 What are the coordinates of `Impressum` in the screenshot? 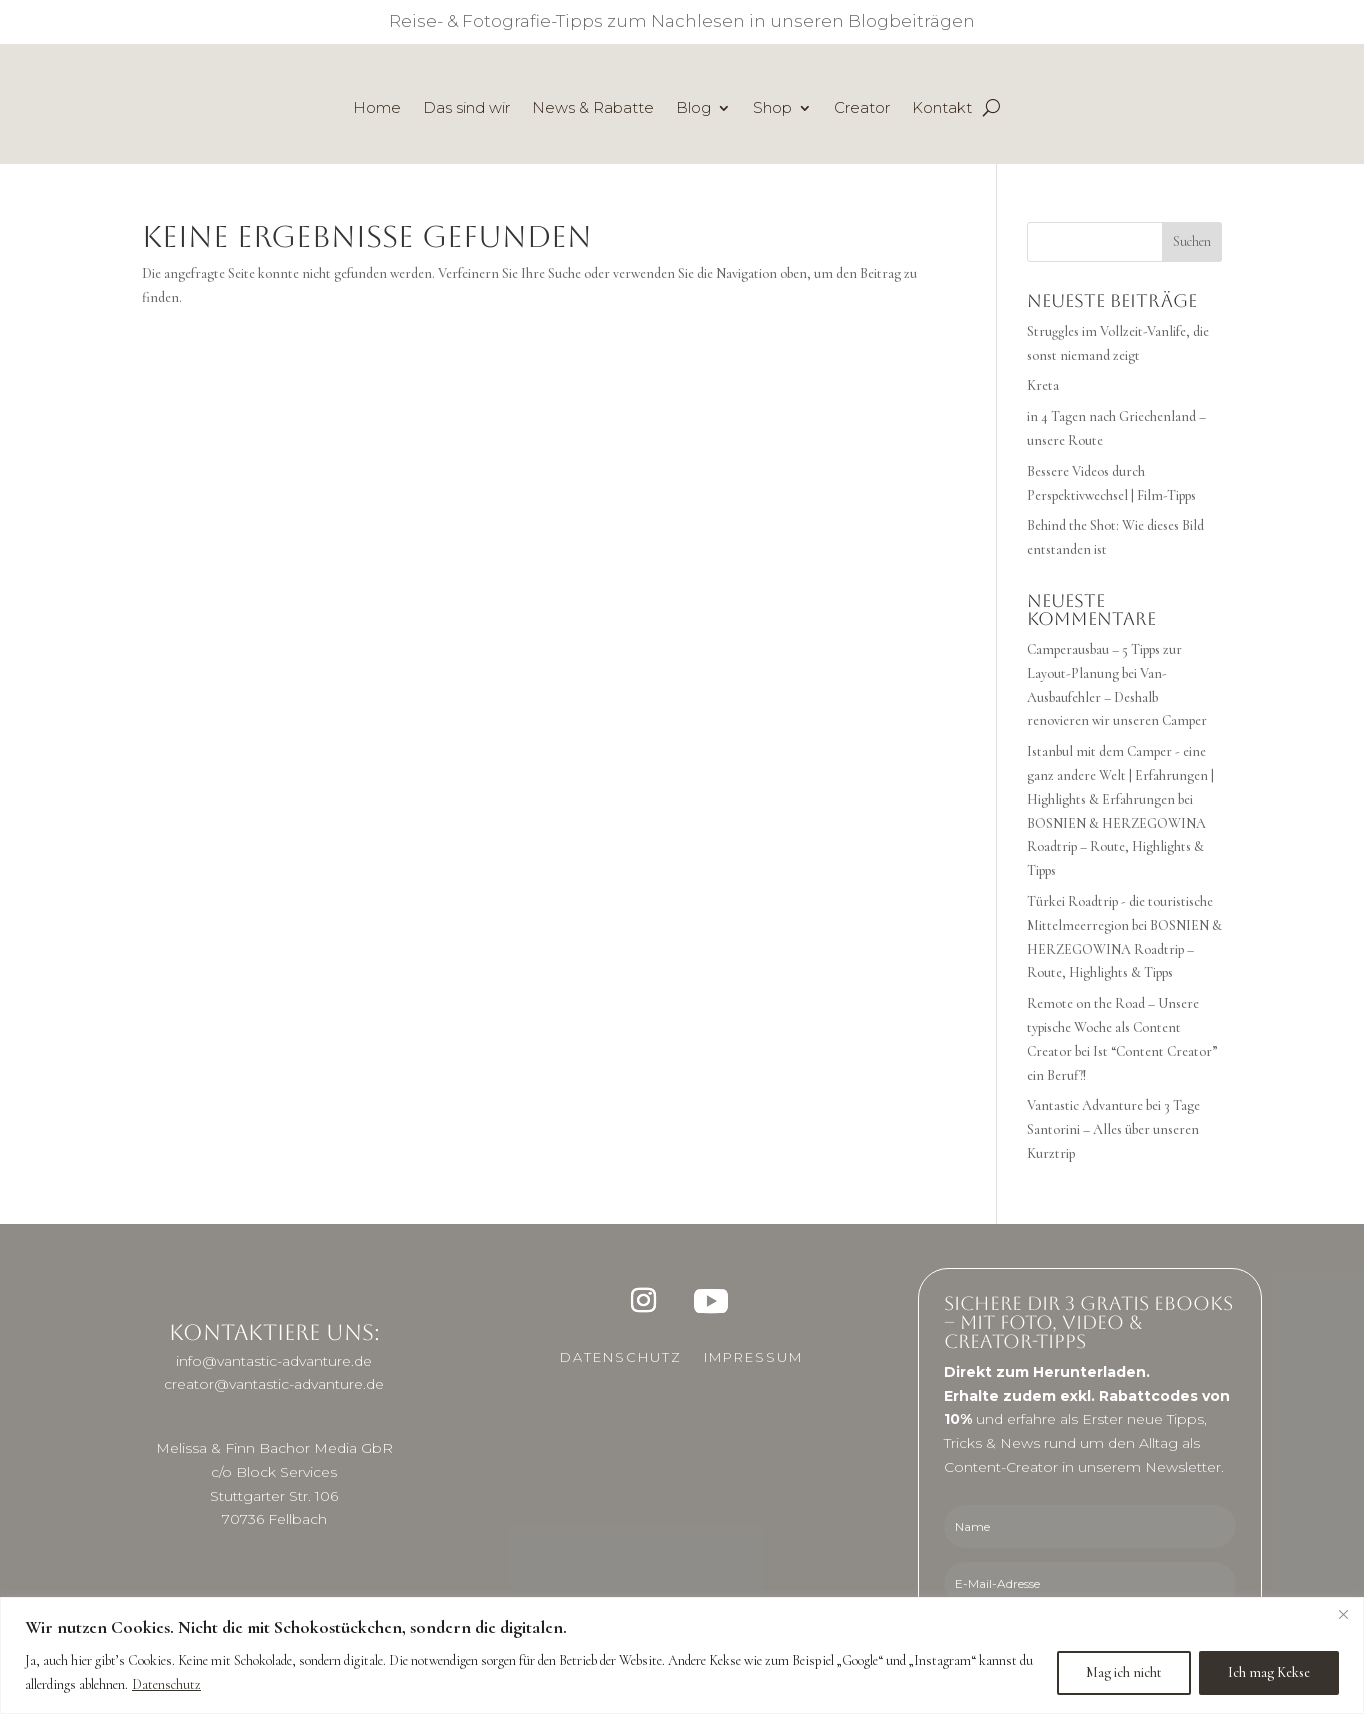 It's located at (753, 1357).